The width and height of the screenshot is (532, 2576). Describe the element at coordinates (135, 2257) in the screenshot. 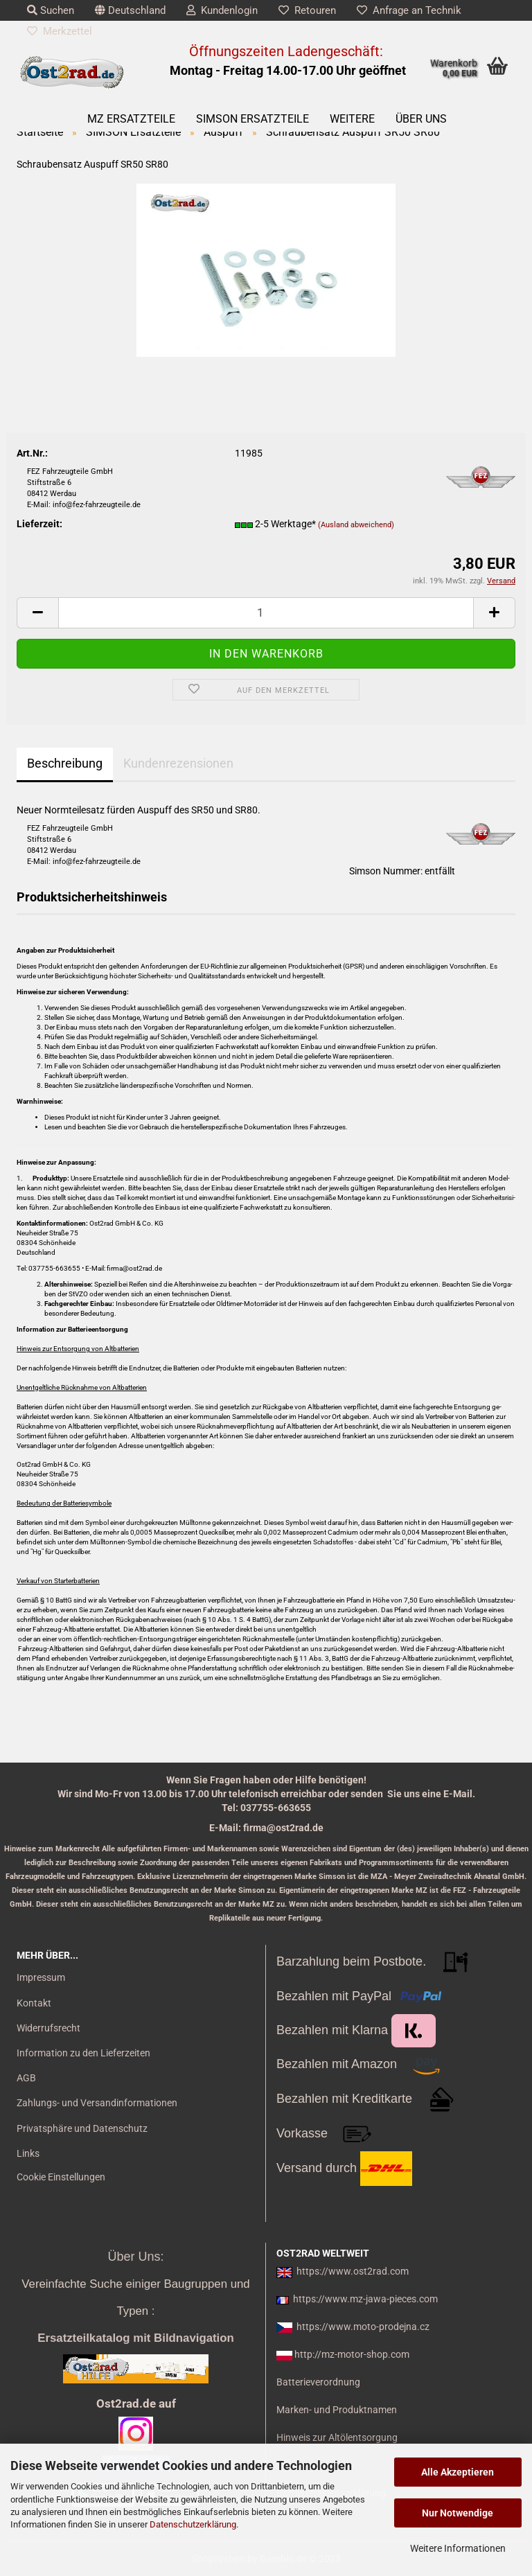

I see `Über Uns:` at that location.